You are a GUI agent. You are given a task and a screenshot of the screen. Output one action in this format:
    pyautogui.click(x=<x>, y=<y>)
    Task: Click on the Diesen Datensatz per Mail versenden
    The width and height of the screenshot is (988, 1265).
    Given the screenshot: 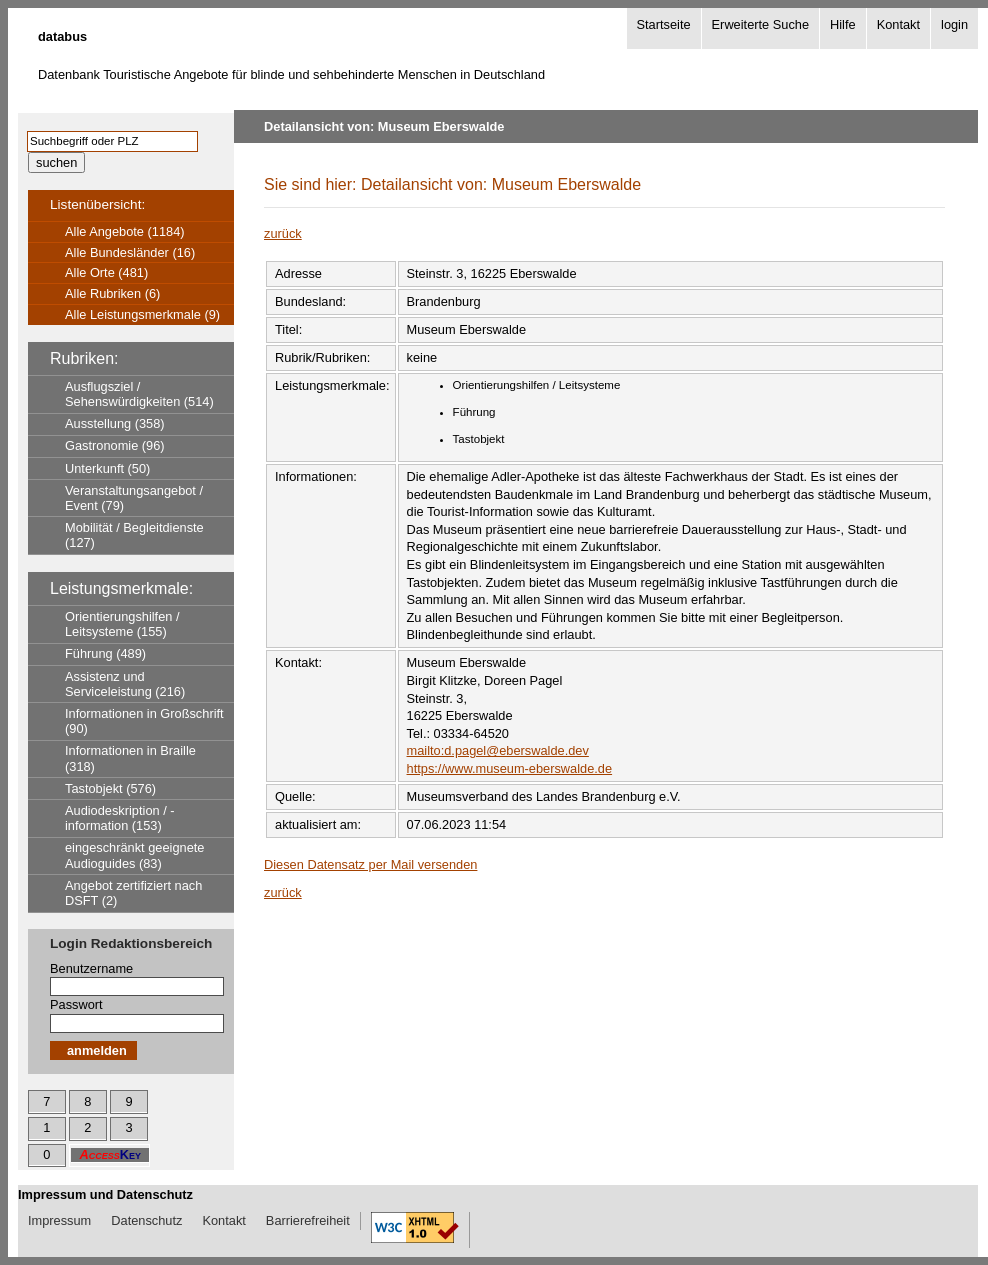 What is the action you would take?
    pyautogui.click(x=370, y=864)
    